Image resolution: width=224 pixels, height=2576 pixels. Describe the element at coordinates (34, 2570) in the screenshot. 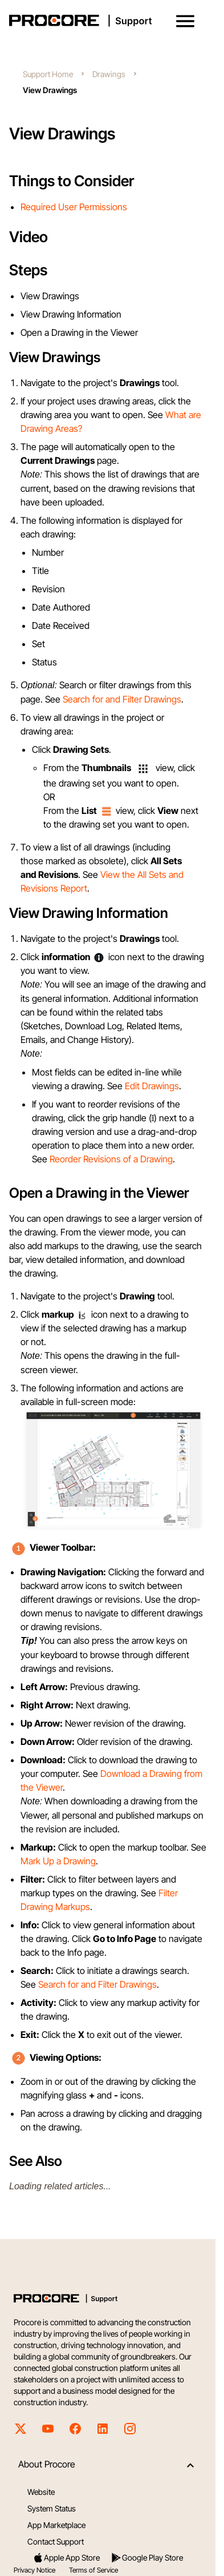

I see `Privacy Notice` at that location.